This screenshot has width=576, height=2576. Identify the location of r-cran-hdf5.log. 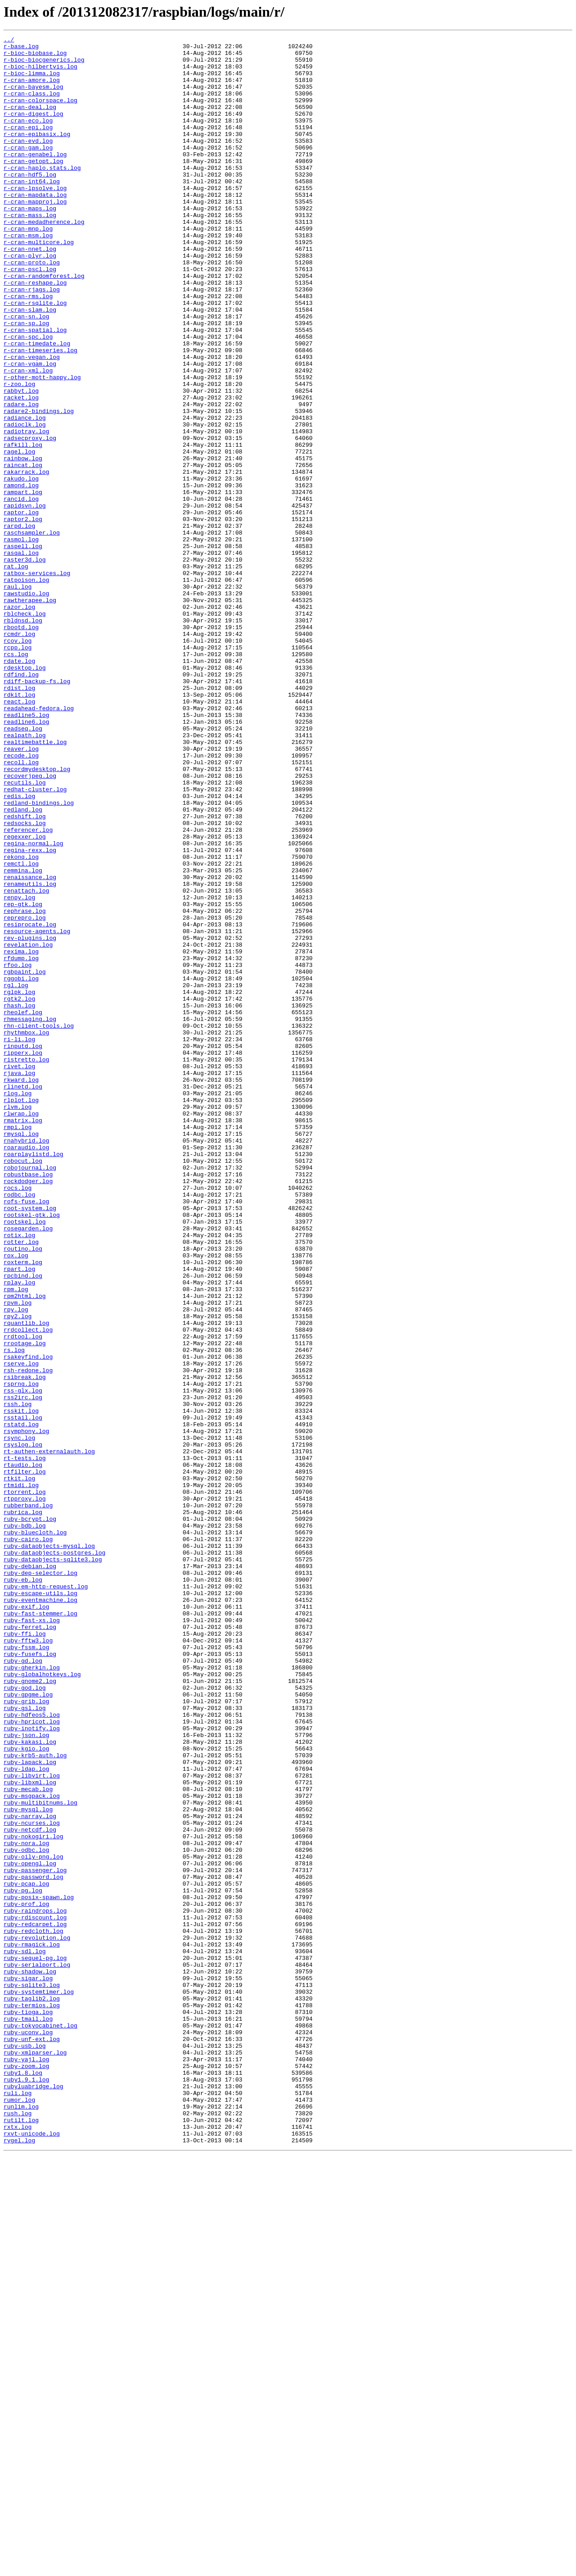
(30, 203).